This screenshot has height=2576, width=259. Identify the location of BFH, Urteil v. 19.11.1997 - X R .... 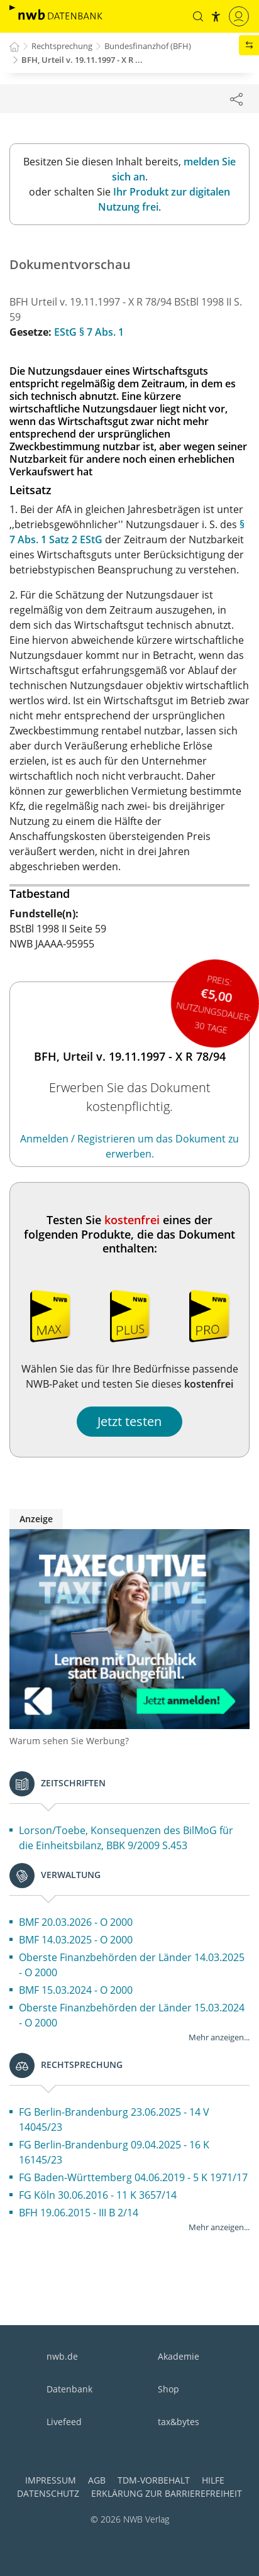
(82, 59).